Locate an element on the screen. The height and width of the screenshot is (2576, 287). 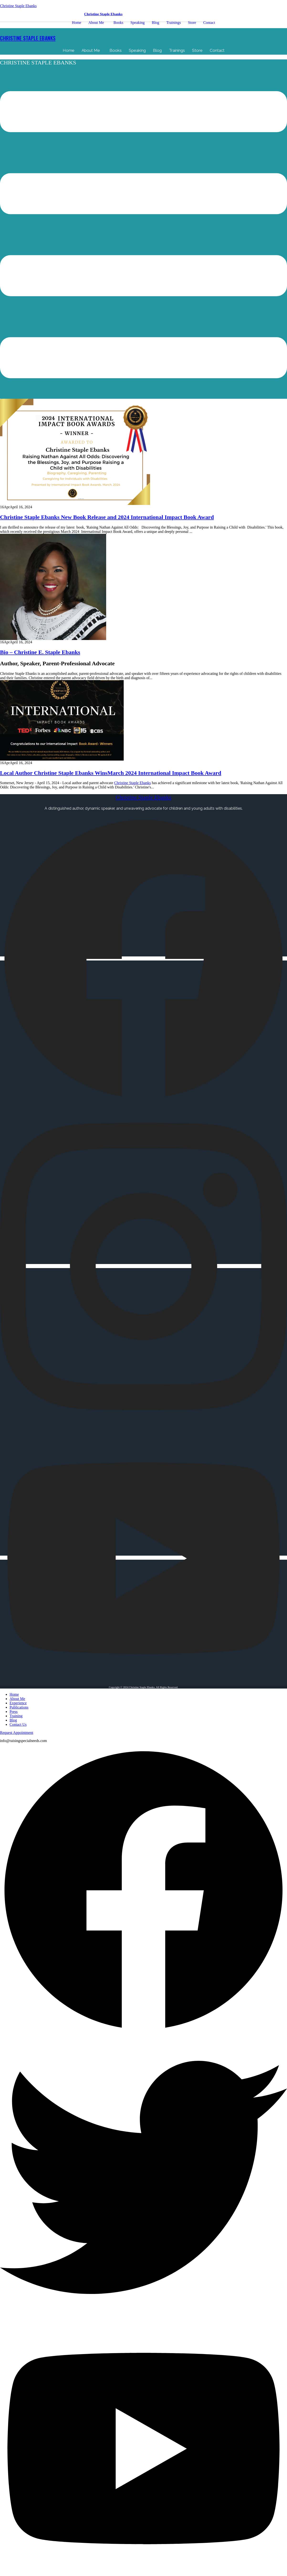
Speaking is located at coordinates (137, 23).